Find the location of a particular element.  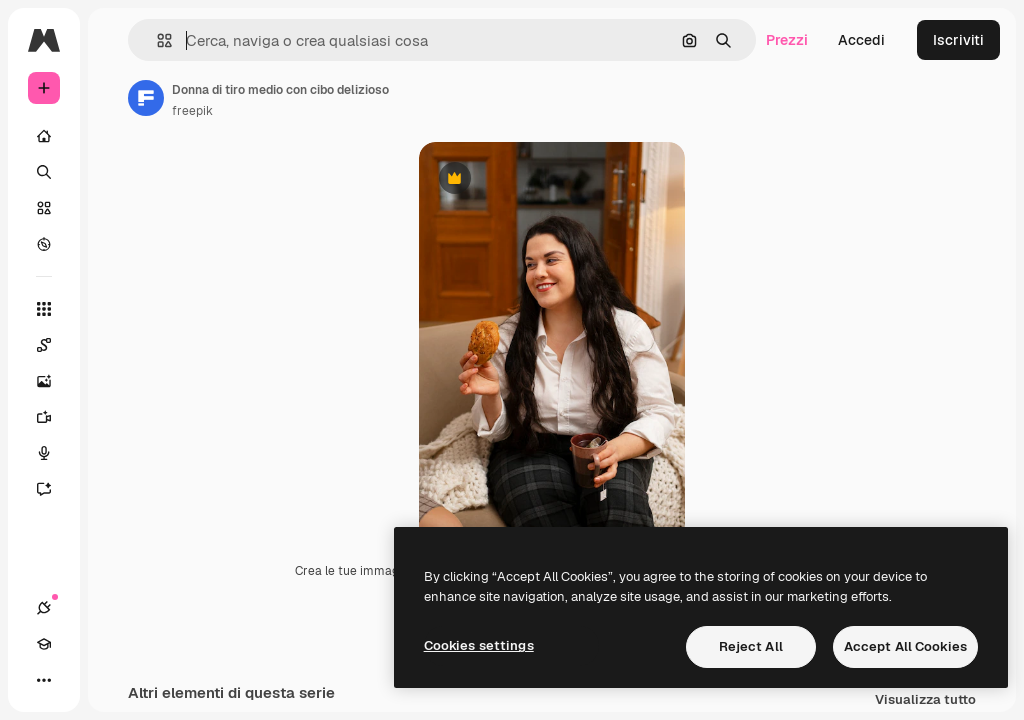

[Home] is located at coordinates (44, 136).